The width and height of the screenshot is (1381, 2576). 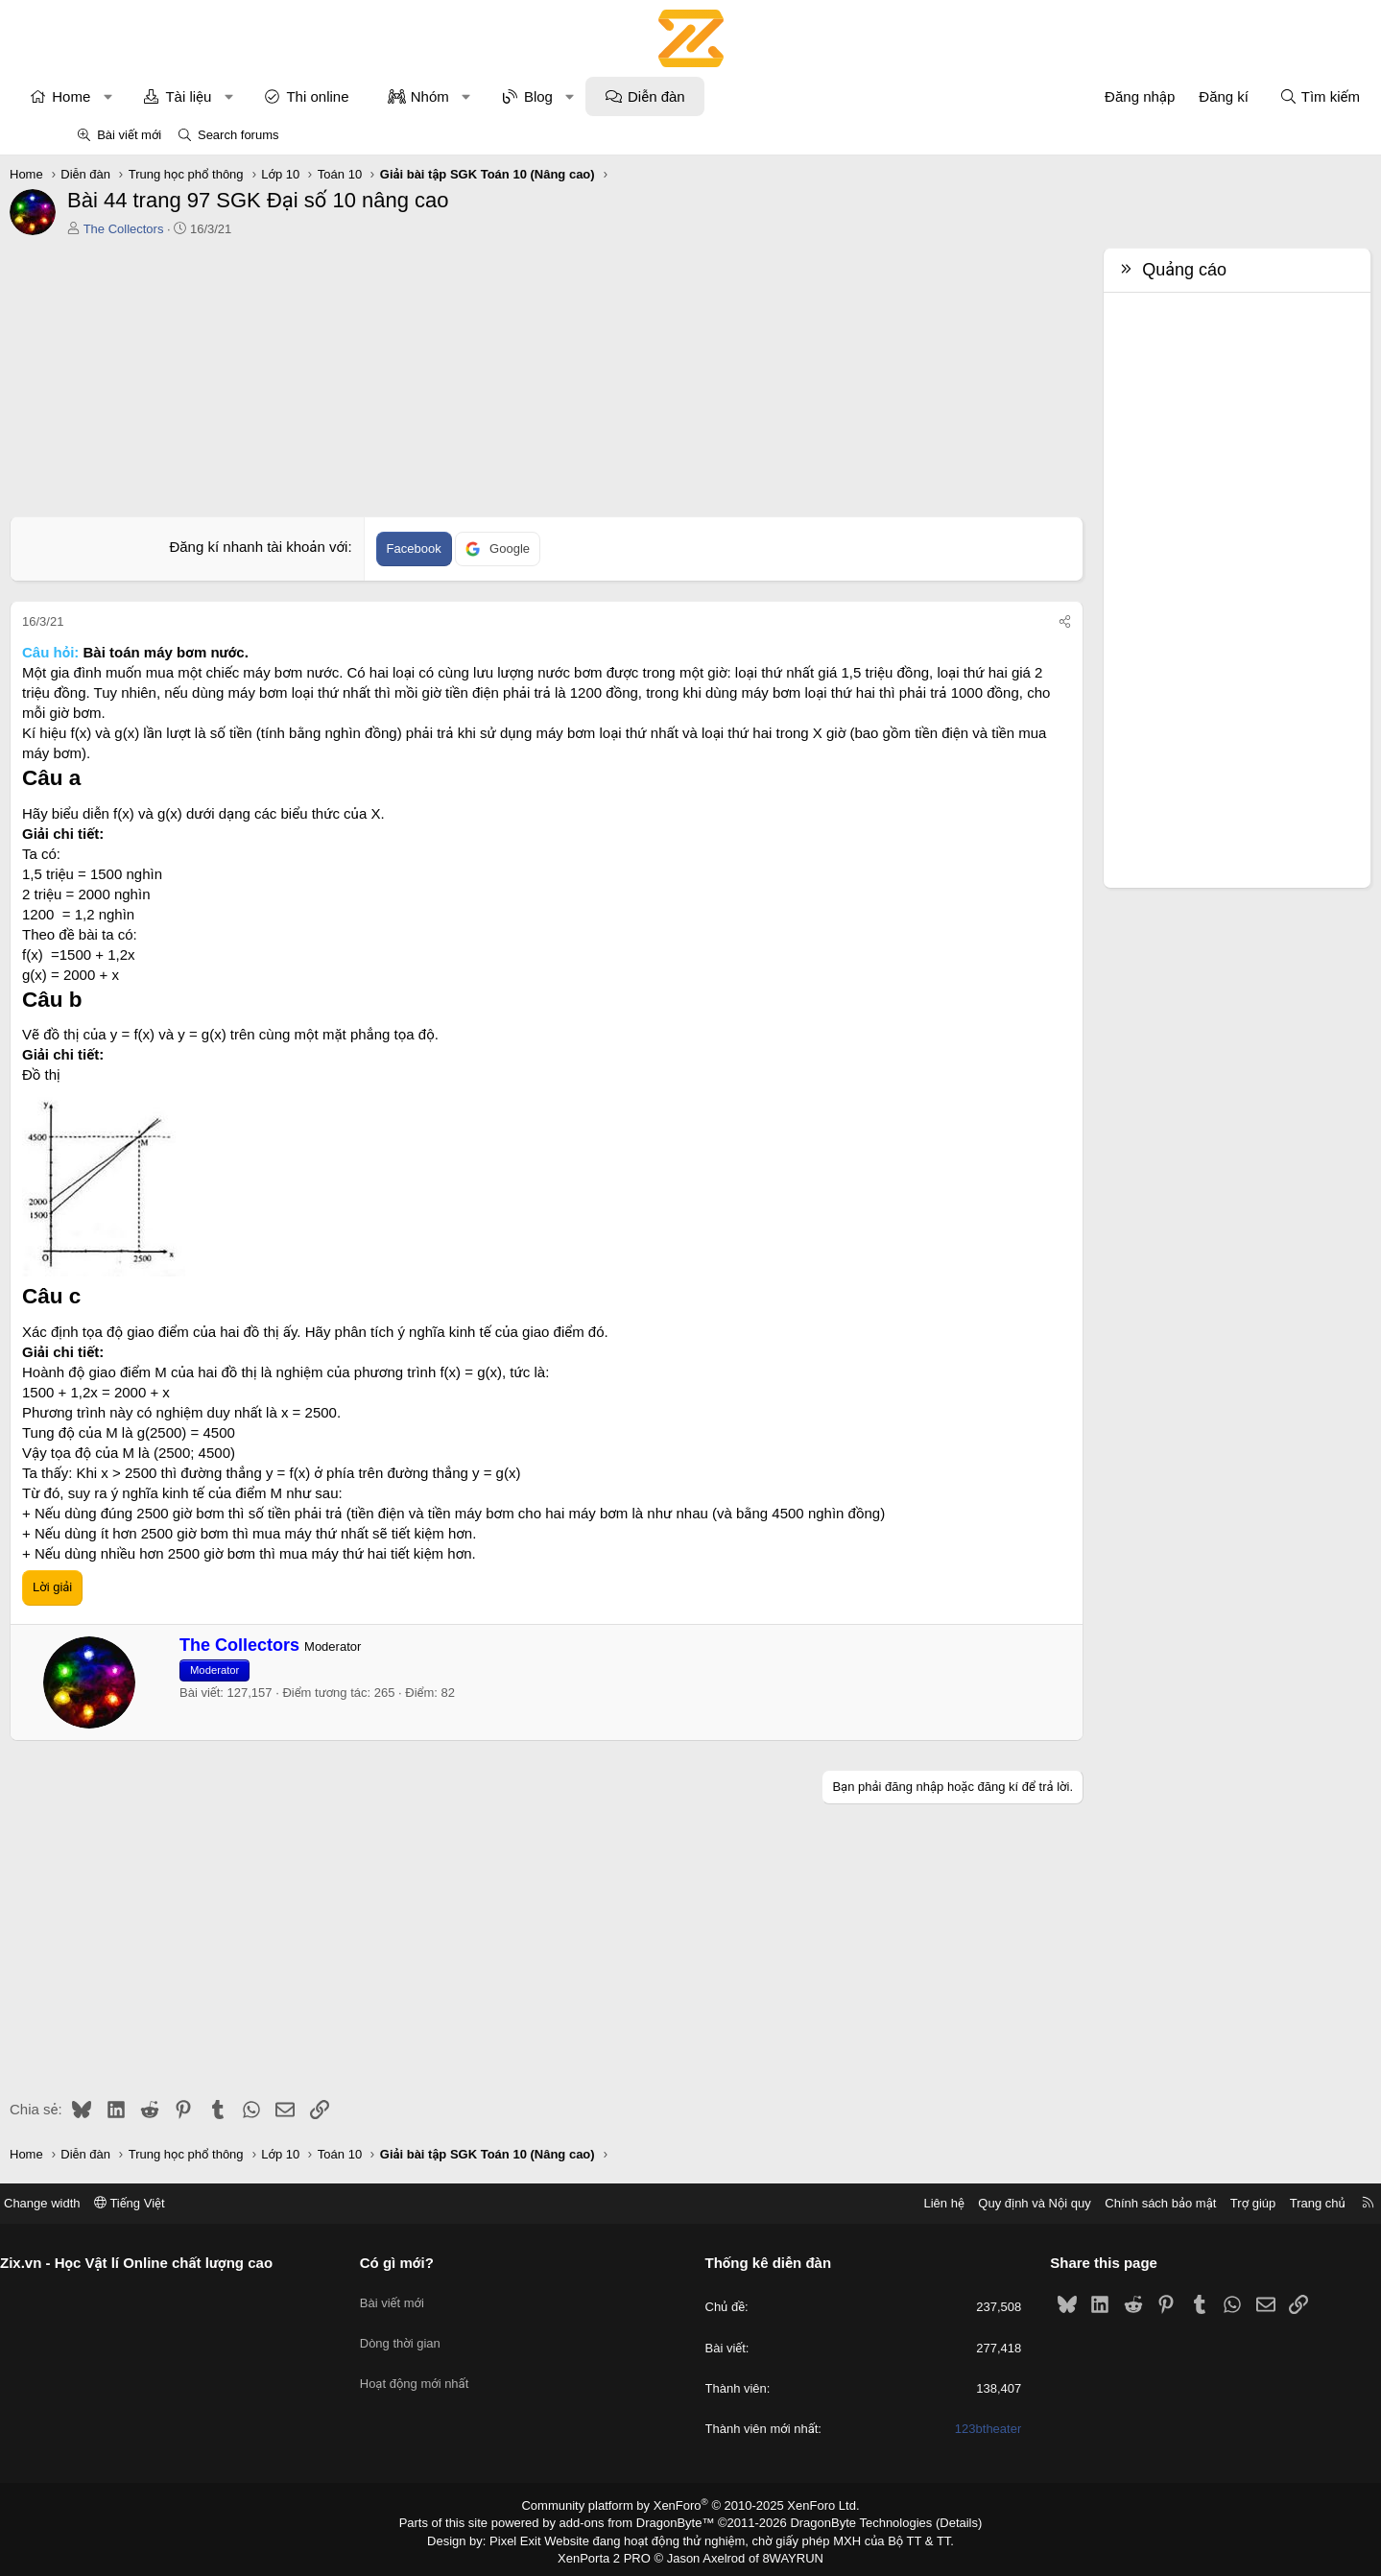 I want to click on 123btheater, so click(x=948, y=2428).